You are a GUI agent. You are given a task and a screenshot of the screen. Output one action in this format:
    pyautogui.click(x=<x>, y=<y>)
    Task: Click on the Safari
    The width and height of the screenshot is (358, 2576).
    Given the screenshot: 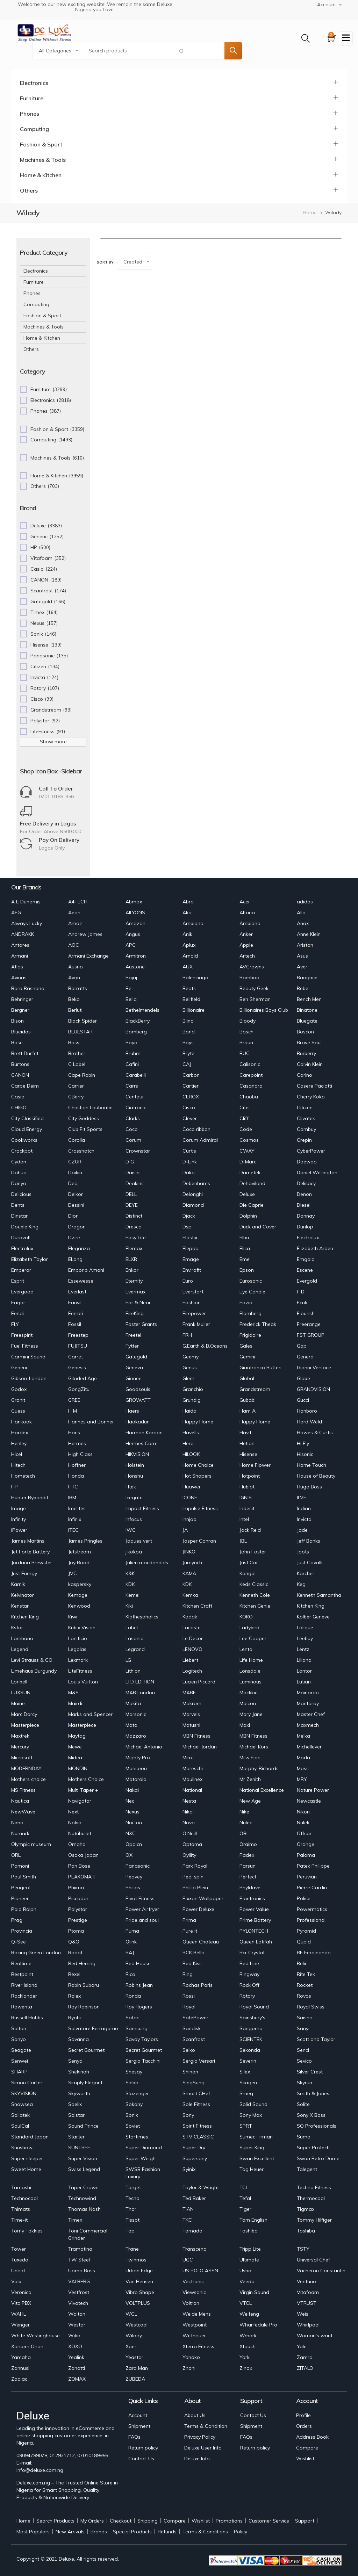 What is the action you would take?
    pyautogui.click(x=132, y=2017)
    